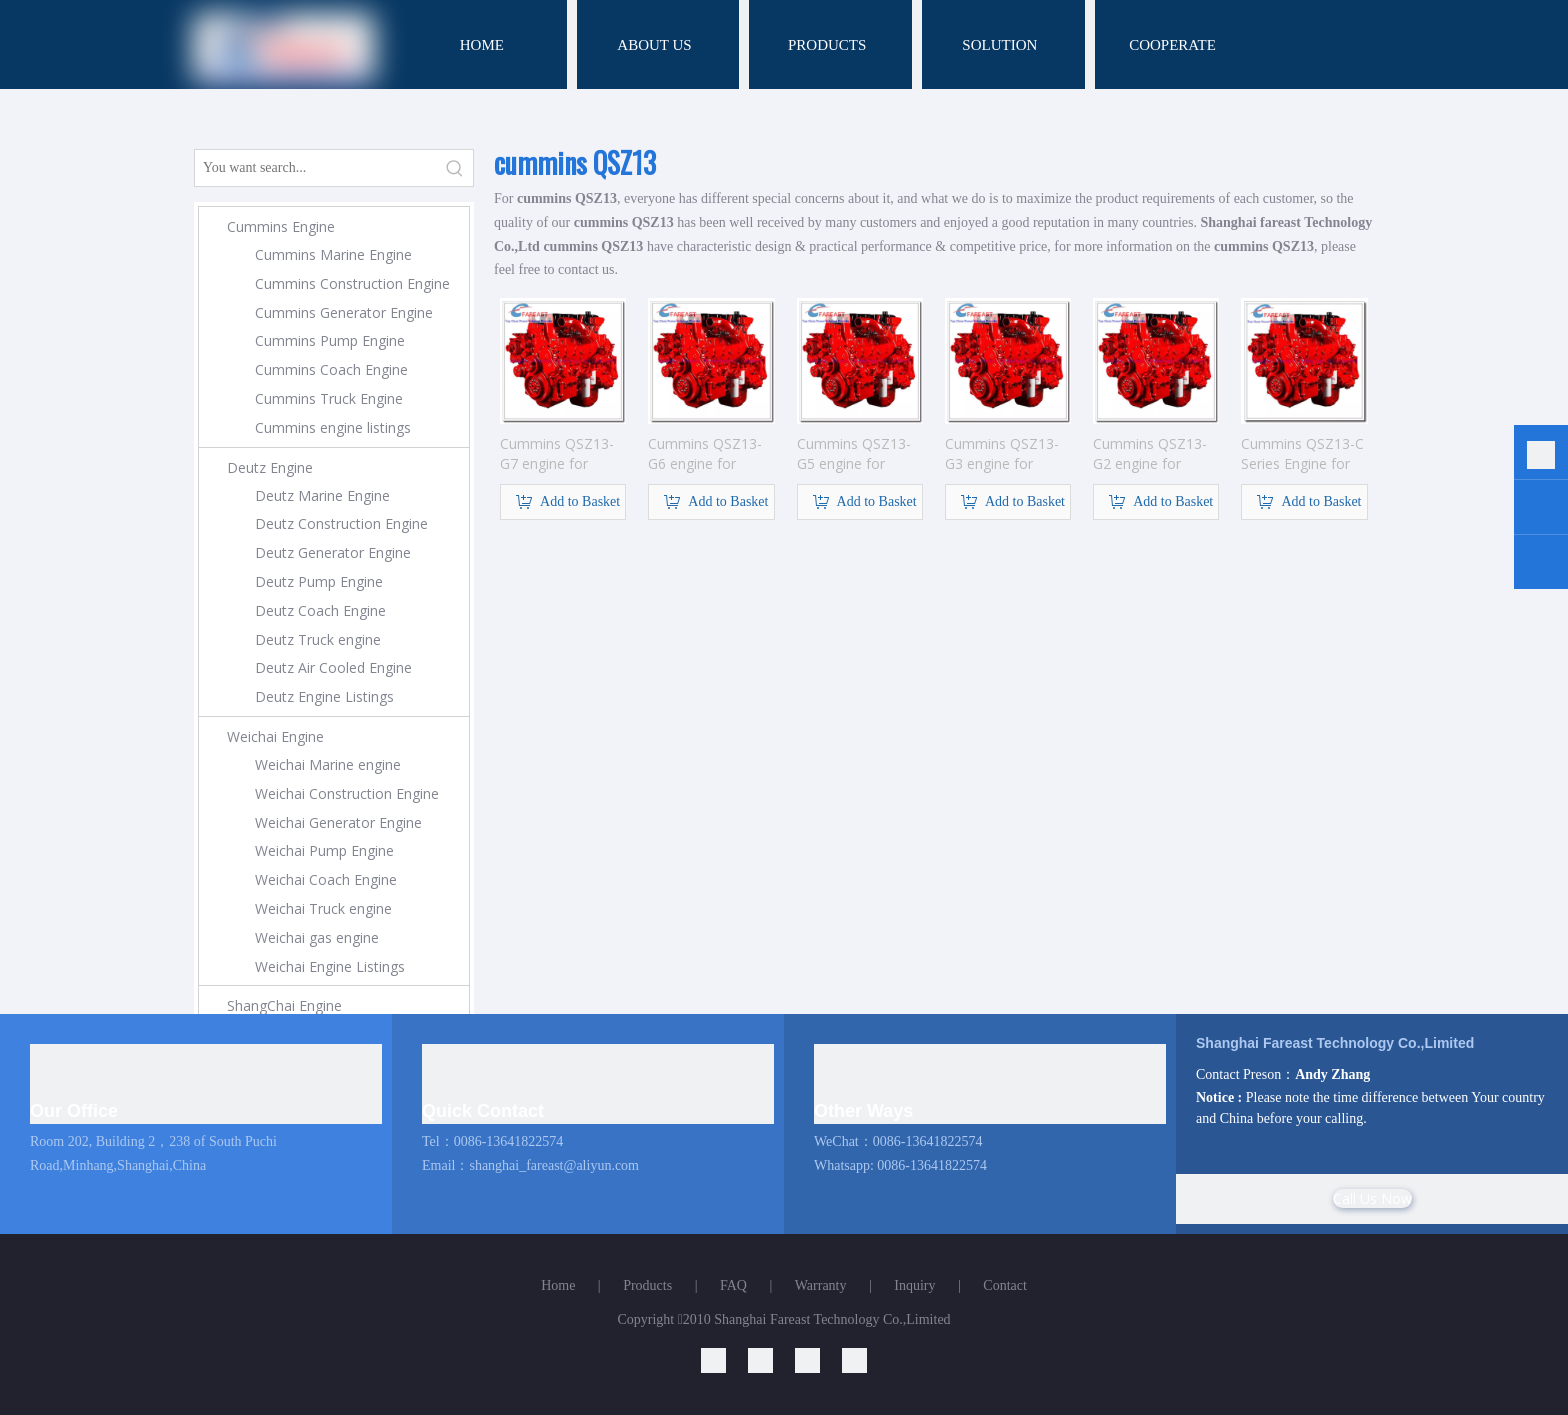 This screenshot has width=1568, height=1415. What do you see at coordinates (1002, 454) in the screenshot?
I see `Cummins QSZ13-G3 engine for Generator` at bounding box center [1002, 454].